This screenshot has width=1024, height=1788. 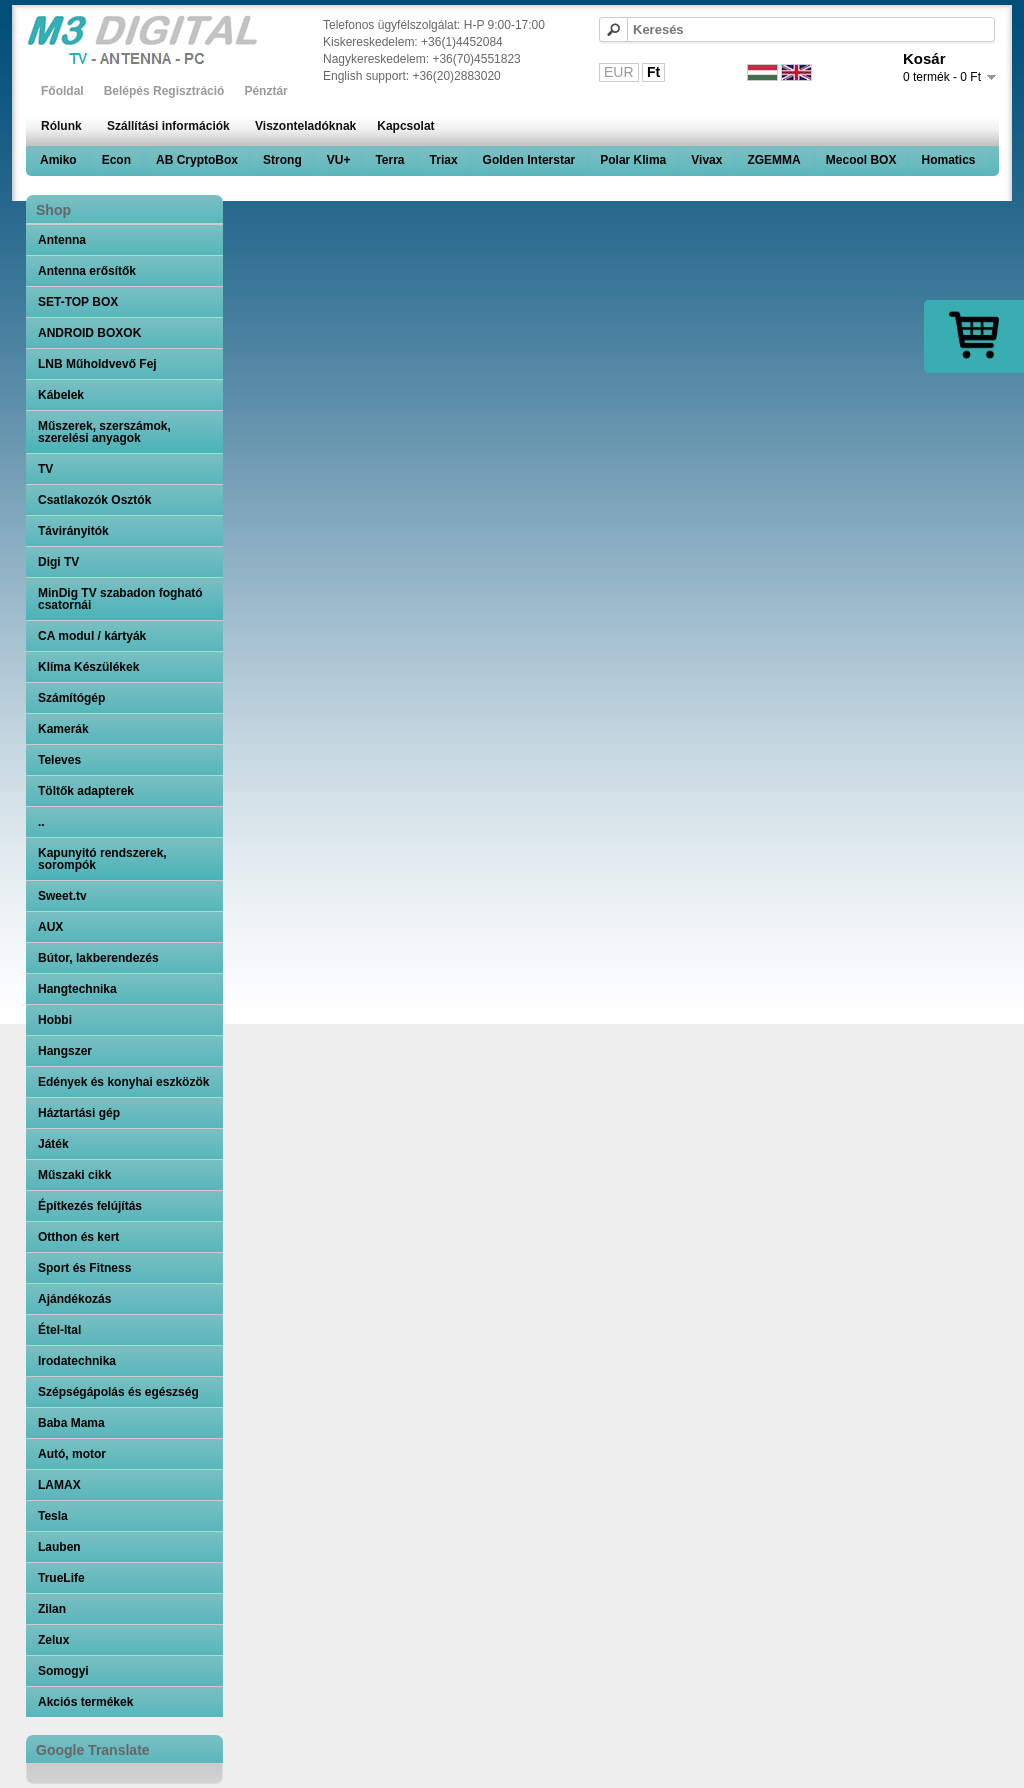 I want to click on Műszerek, szerszámok, szerelési anyagok, so click(x=104, y=432).